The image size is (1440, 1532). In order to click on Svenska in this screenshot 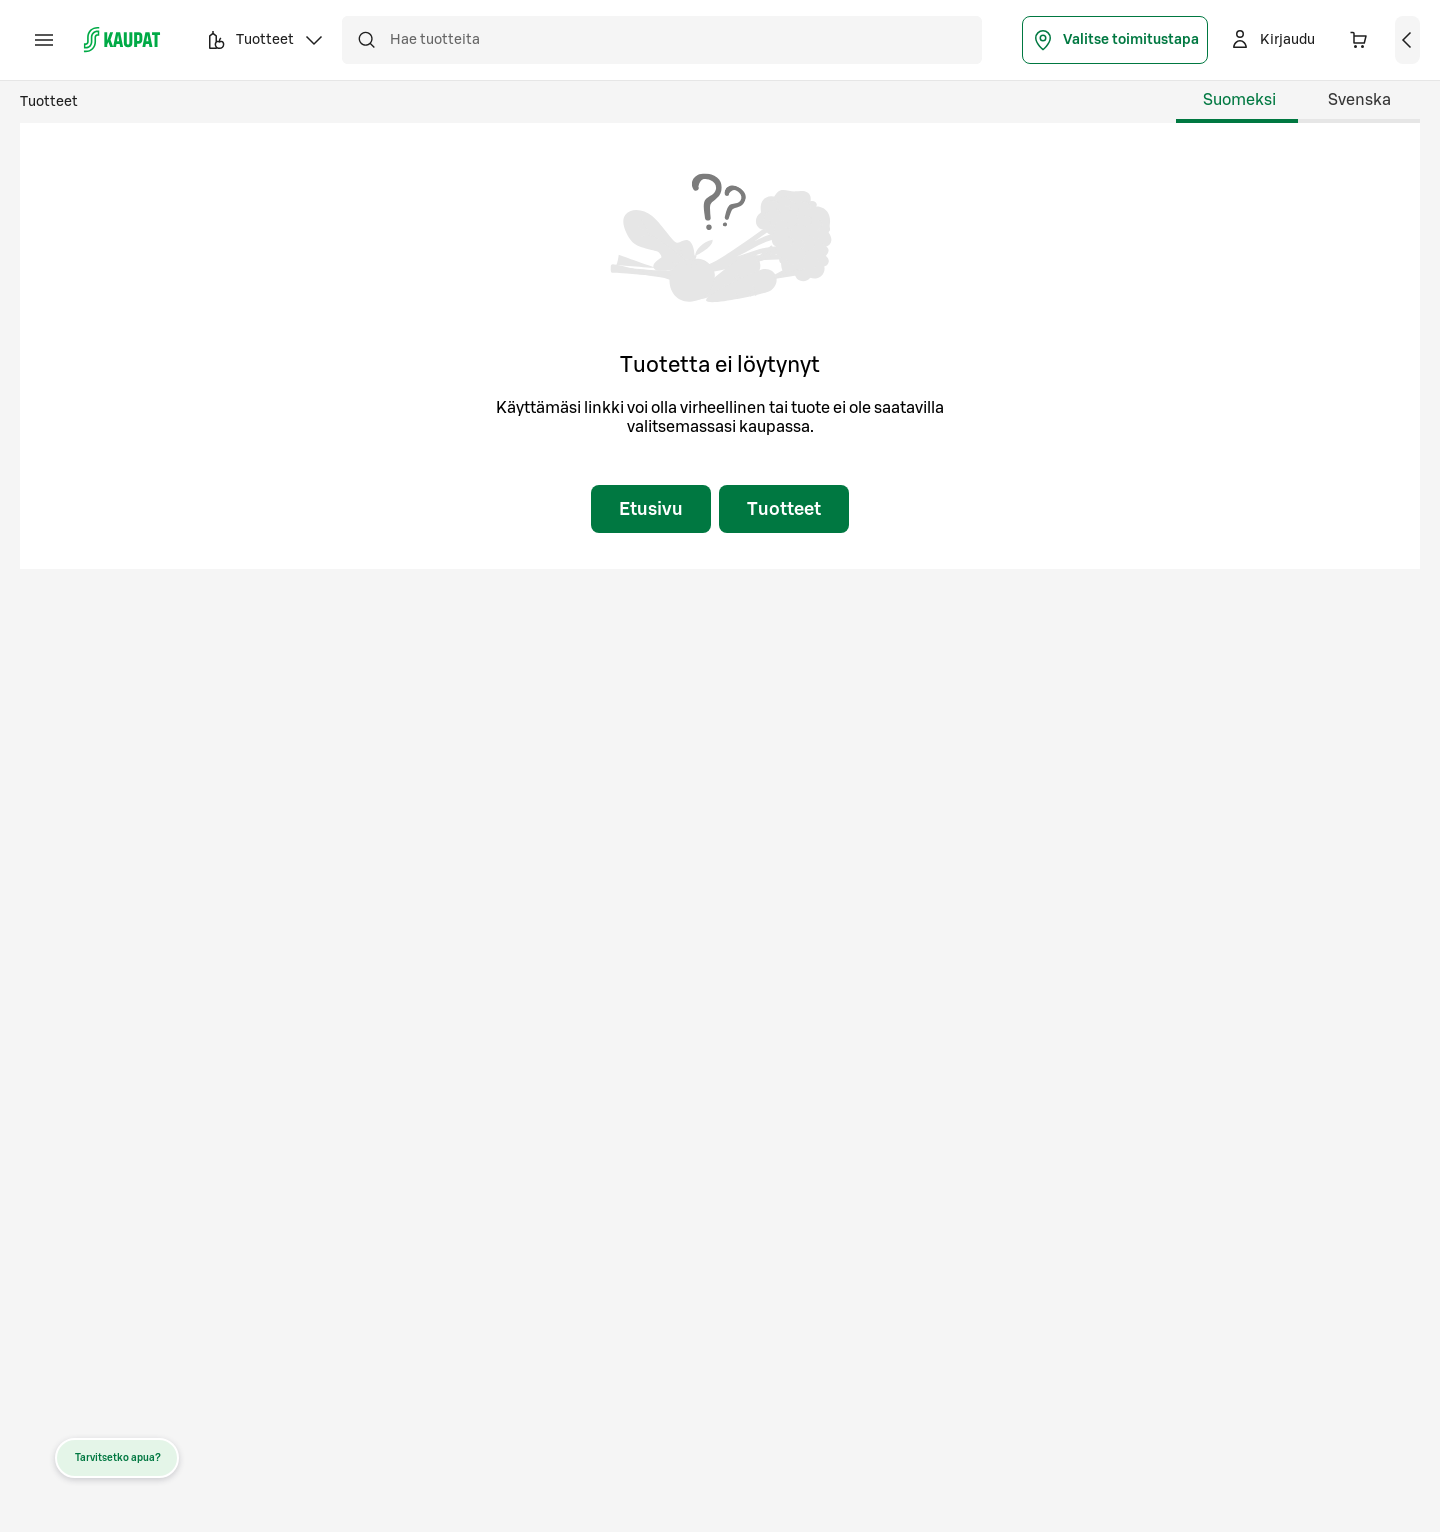, I will do `click(1359, 100)`.